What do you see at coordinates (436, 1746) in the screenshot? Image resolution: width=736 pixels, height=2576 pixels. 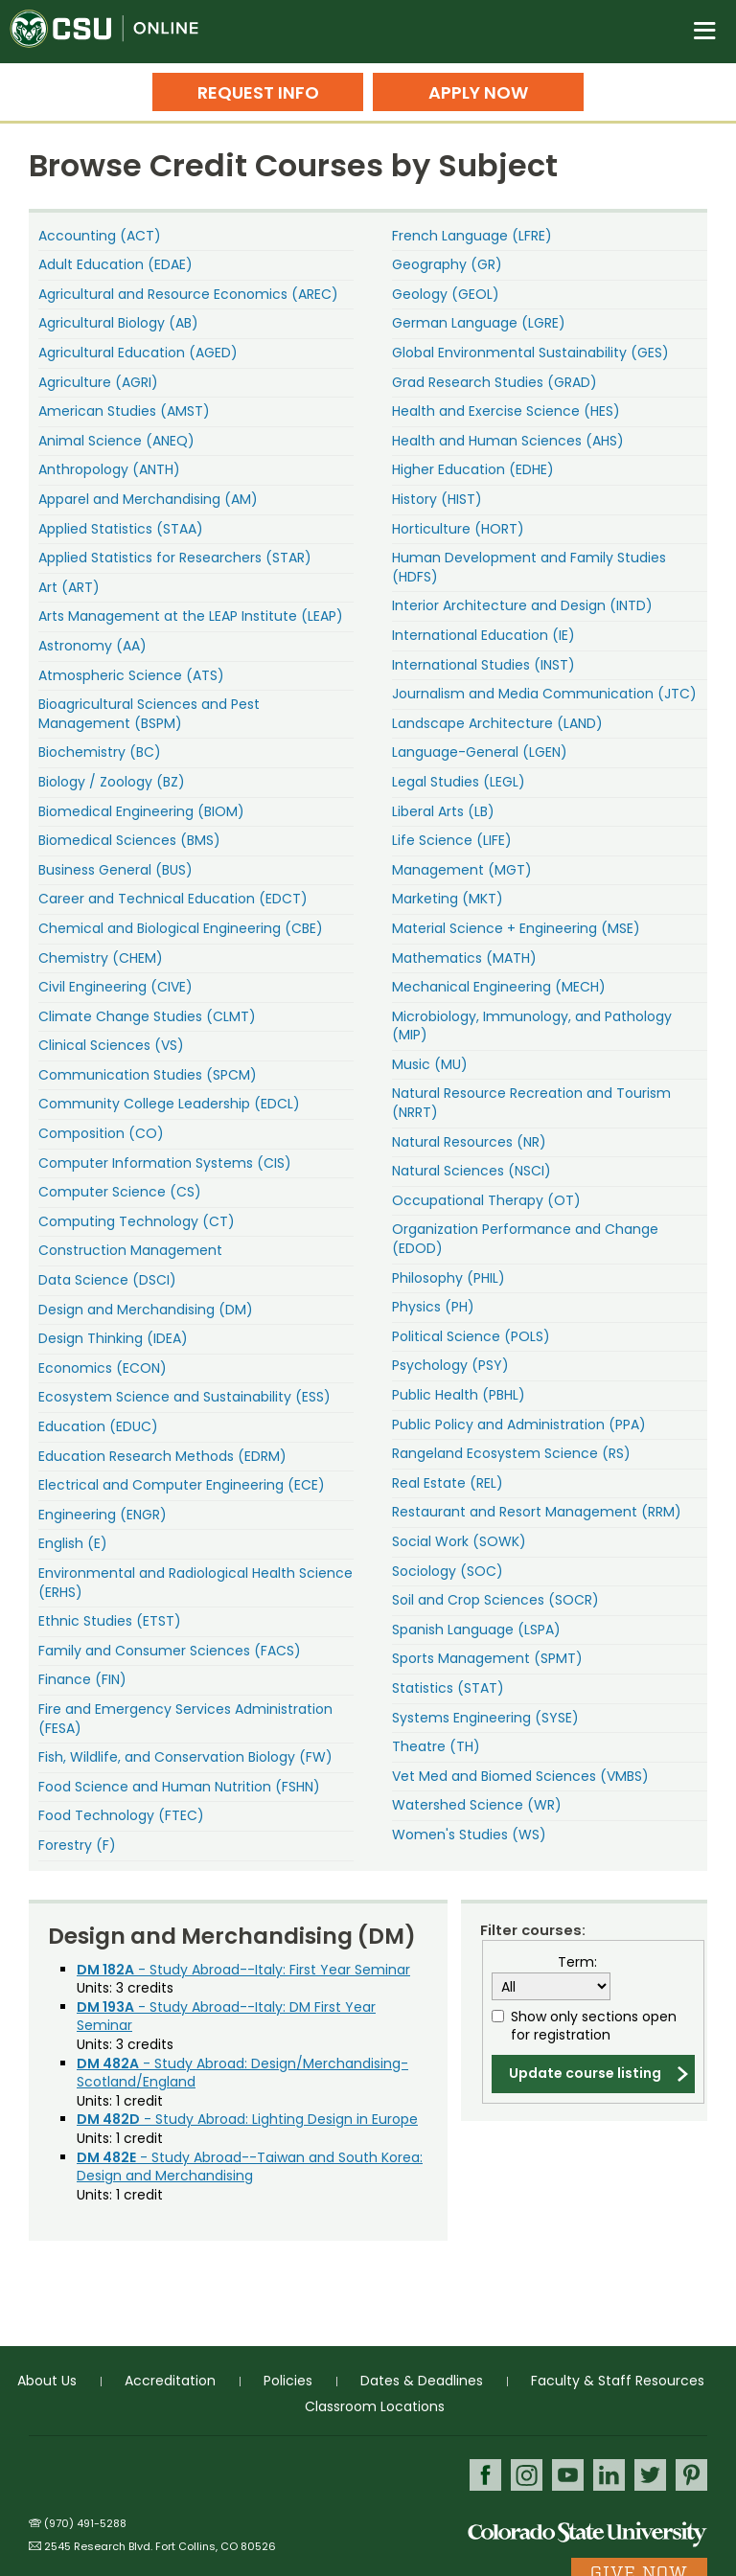 I see `Theatre (TH)` at bounding box center [436, 1746].